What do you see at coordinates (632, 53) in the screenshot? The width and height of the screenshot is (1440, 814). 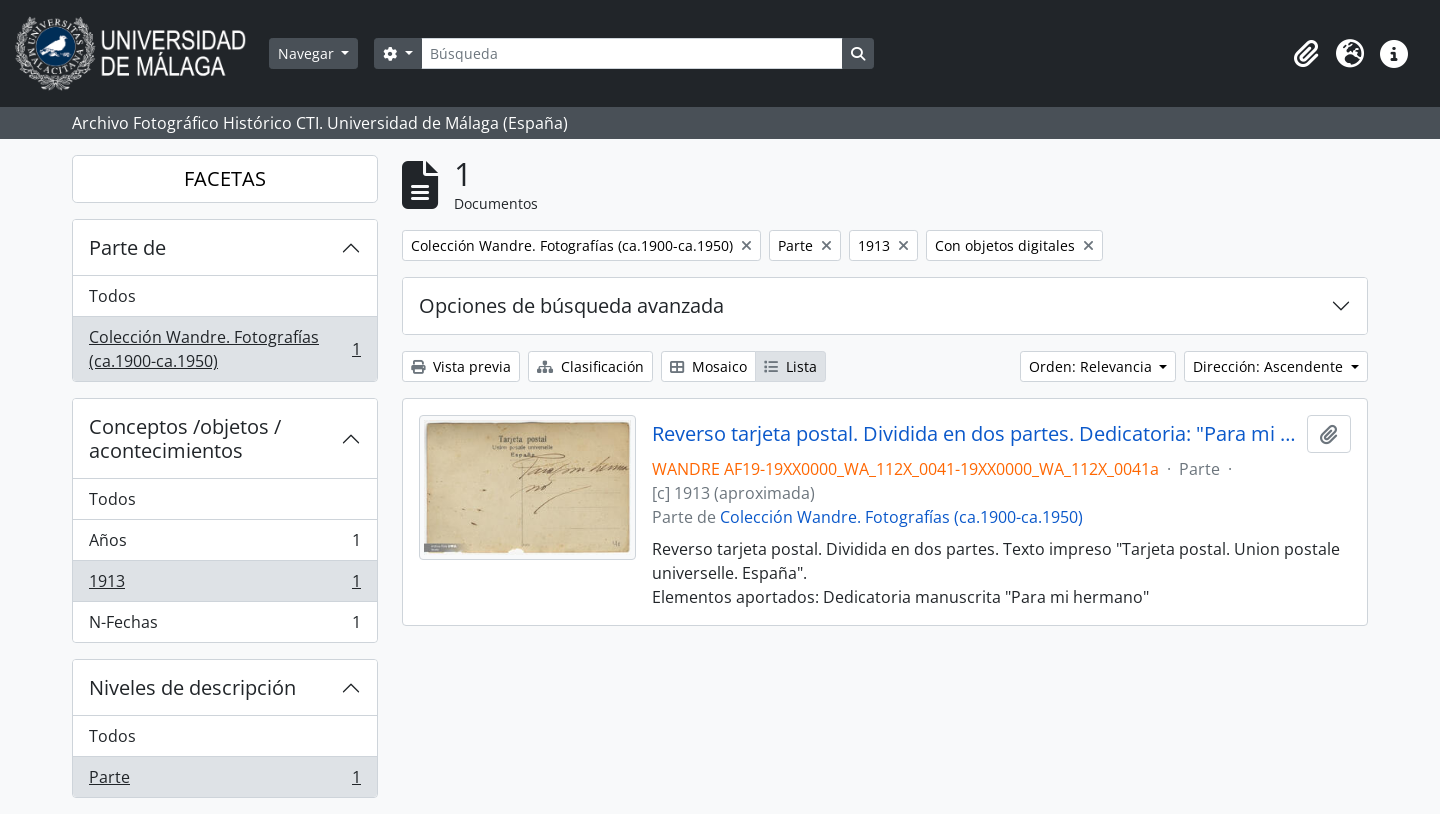 I see `[Búsqueda]` at bounding box center [632, 53].